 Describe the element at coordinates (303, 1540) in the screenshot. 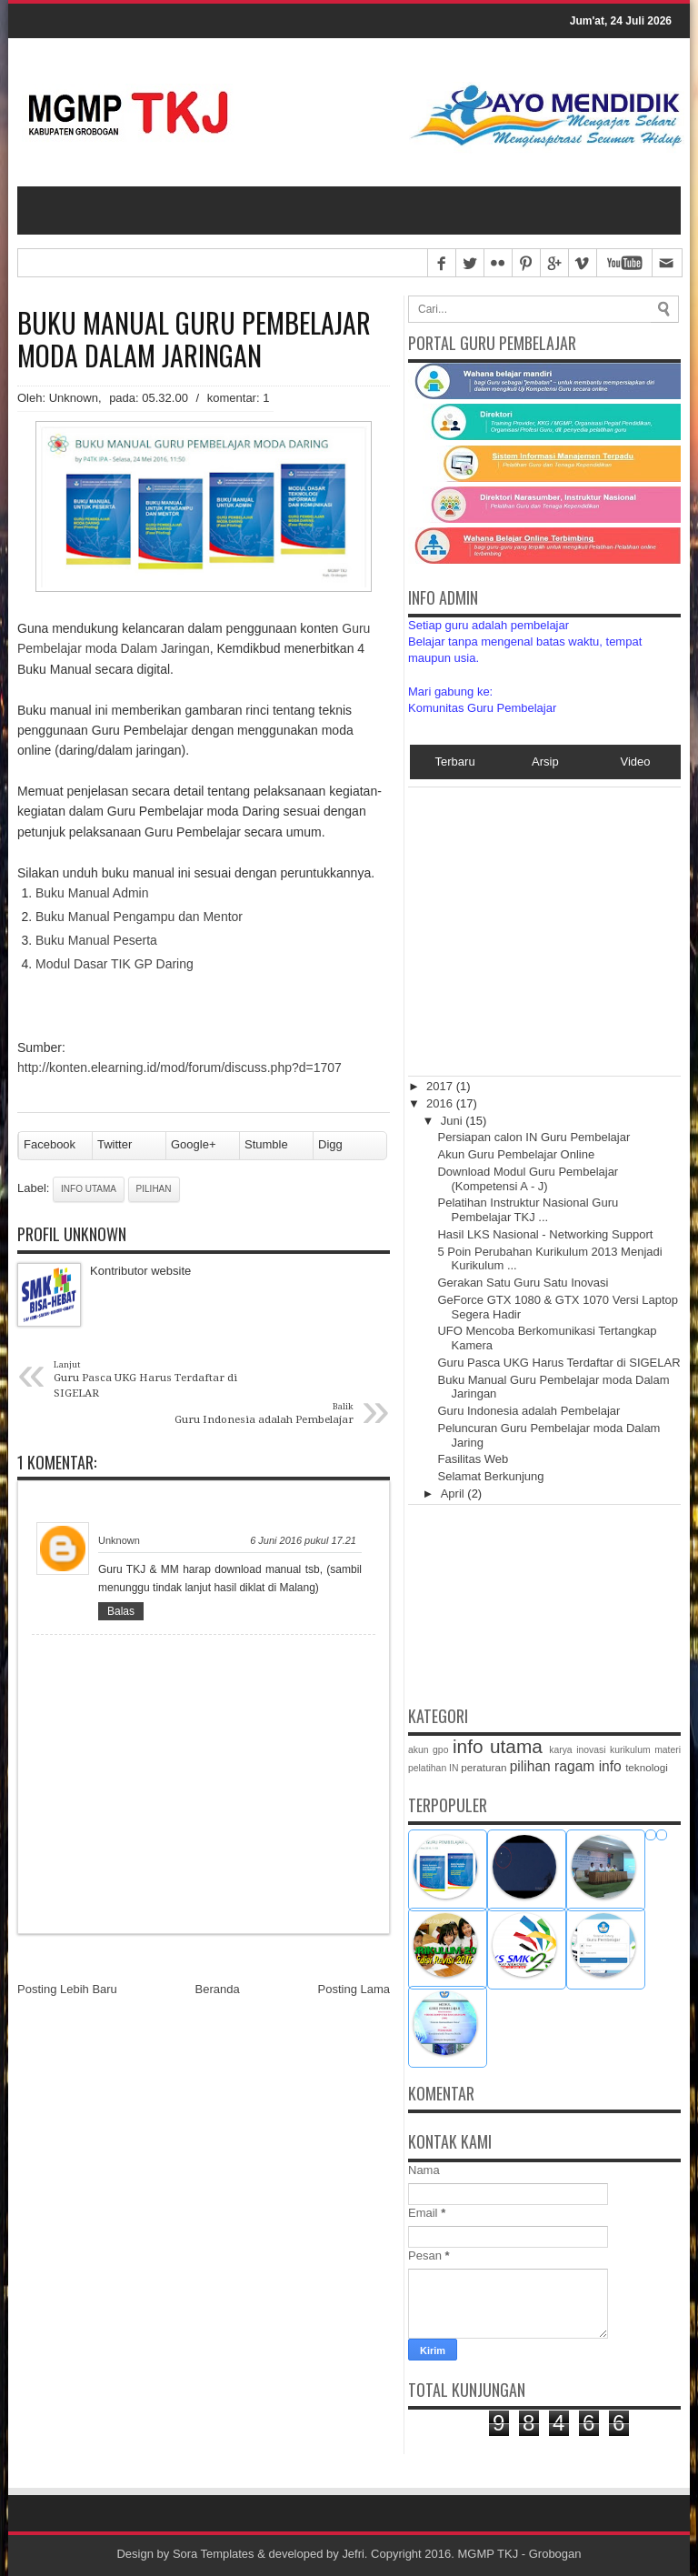

I see `6 Juni 2016 pukul 17.21` at that location.